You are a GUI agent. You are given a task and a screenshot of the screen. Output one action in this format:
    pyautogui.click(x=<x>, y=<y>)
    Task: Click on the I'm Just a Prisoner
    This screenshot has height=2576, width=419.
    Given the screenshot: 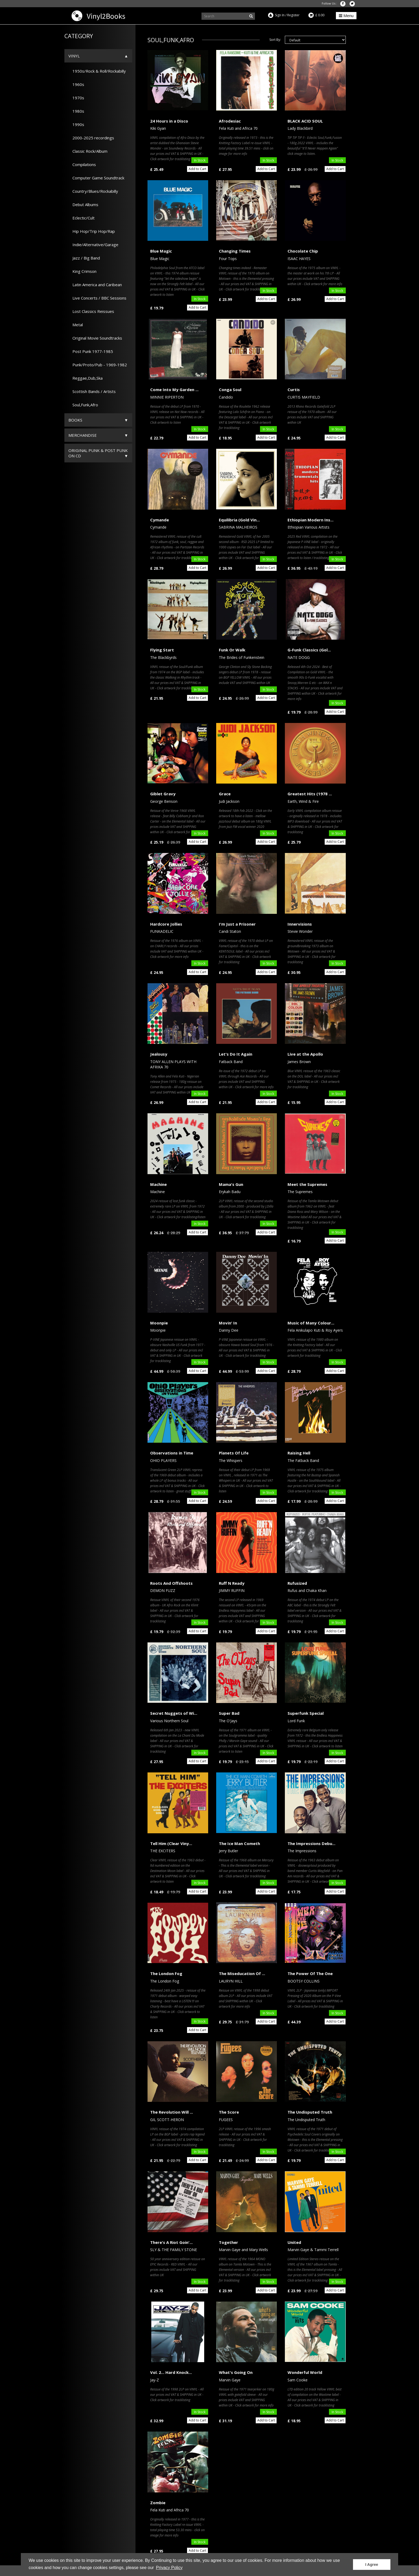 What is the action you would take?
    pyautogui.click(x=237, y=924)
    